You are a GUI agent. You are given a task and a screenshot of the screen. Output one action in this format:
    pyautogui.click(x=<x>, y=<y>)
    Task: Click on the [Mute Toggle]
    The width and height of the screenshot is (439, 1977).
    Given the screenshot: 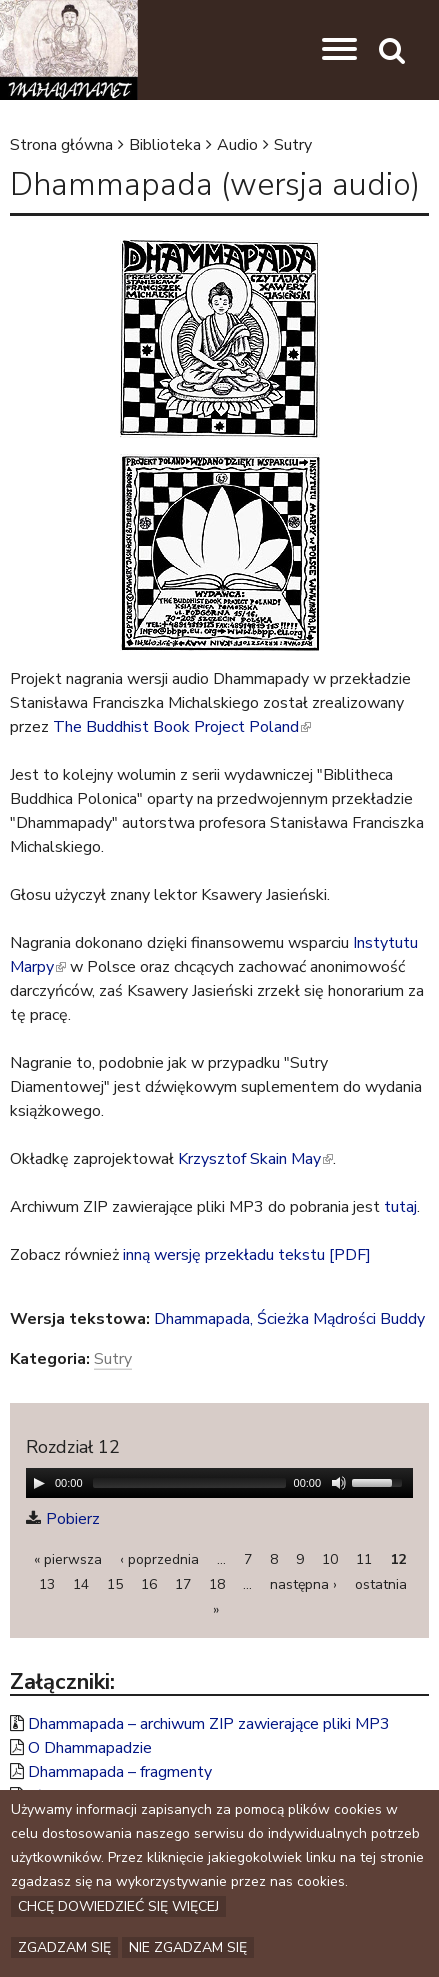 What is the action you would take?
    pyautogui.click(x=339, y=1483)
    